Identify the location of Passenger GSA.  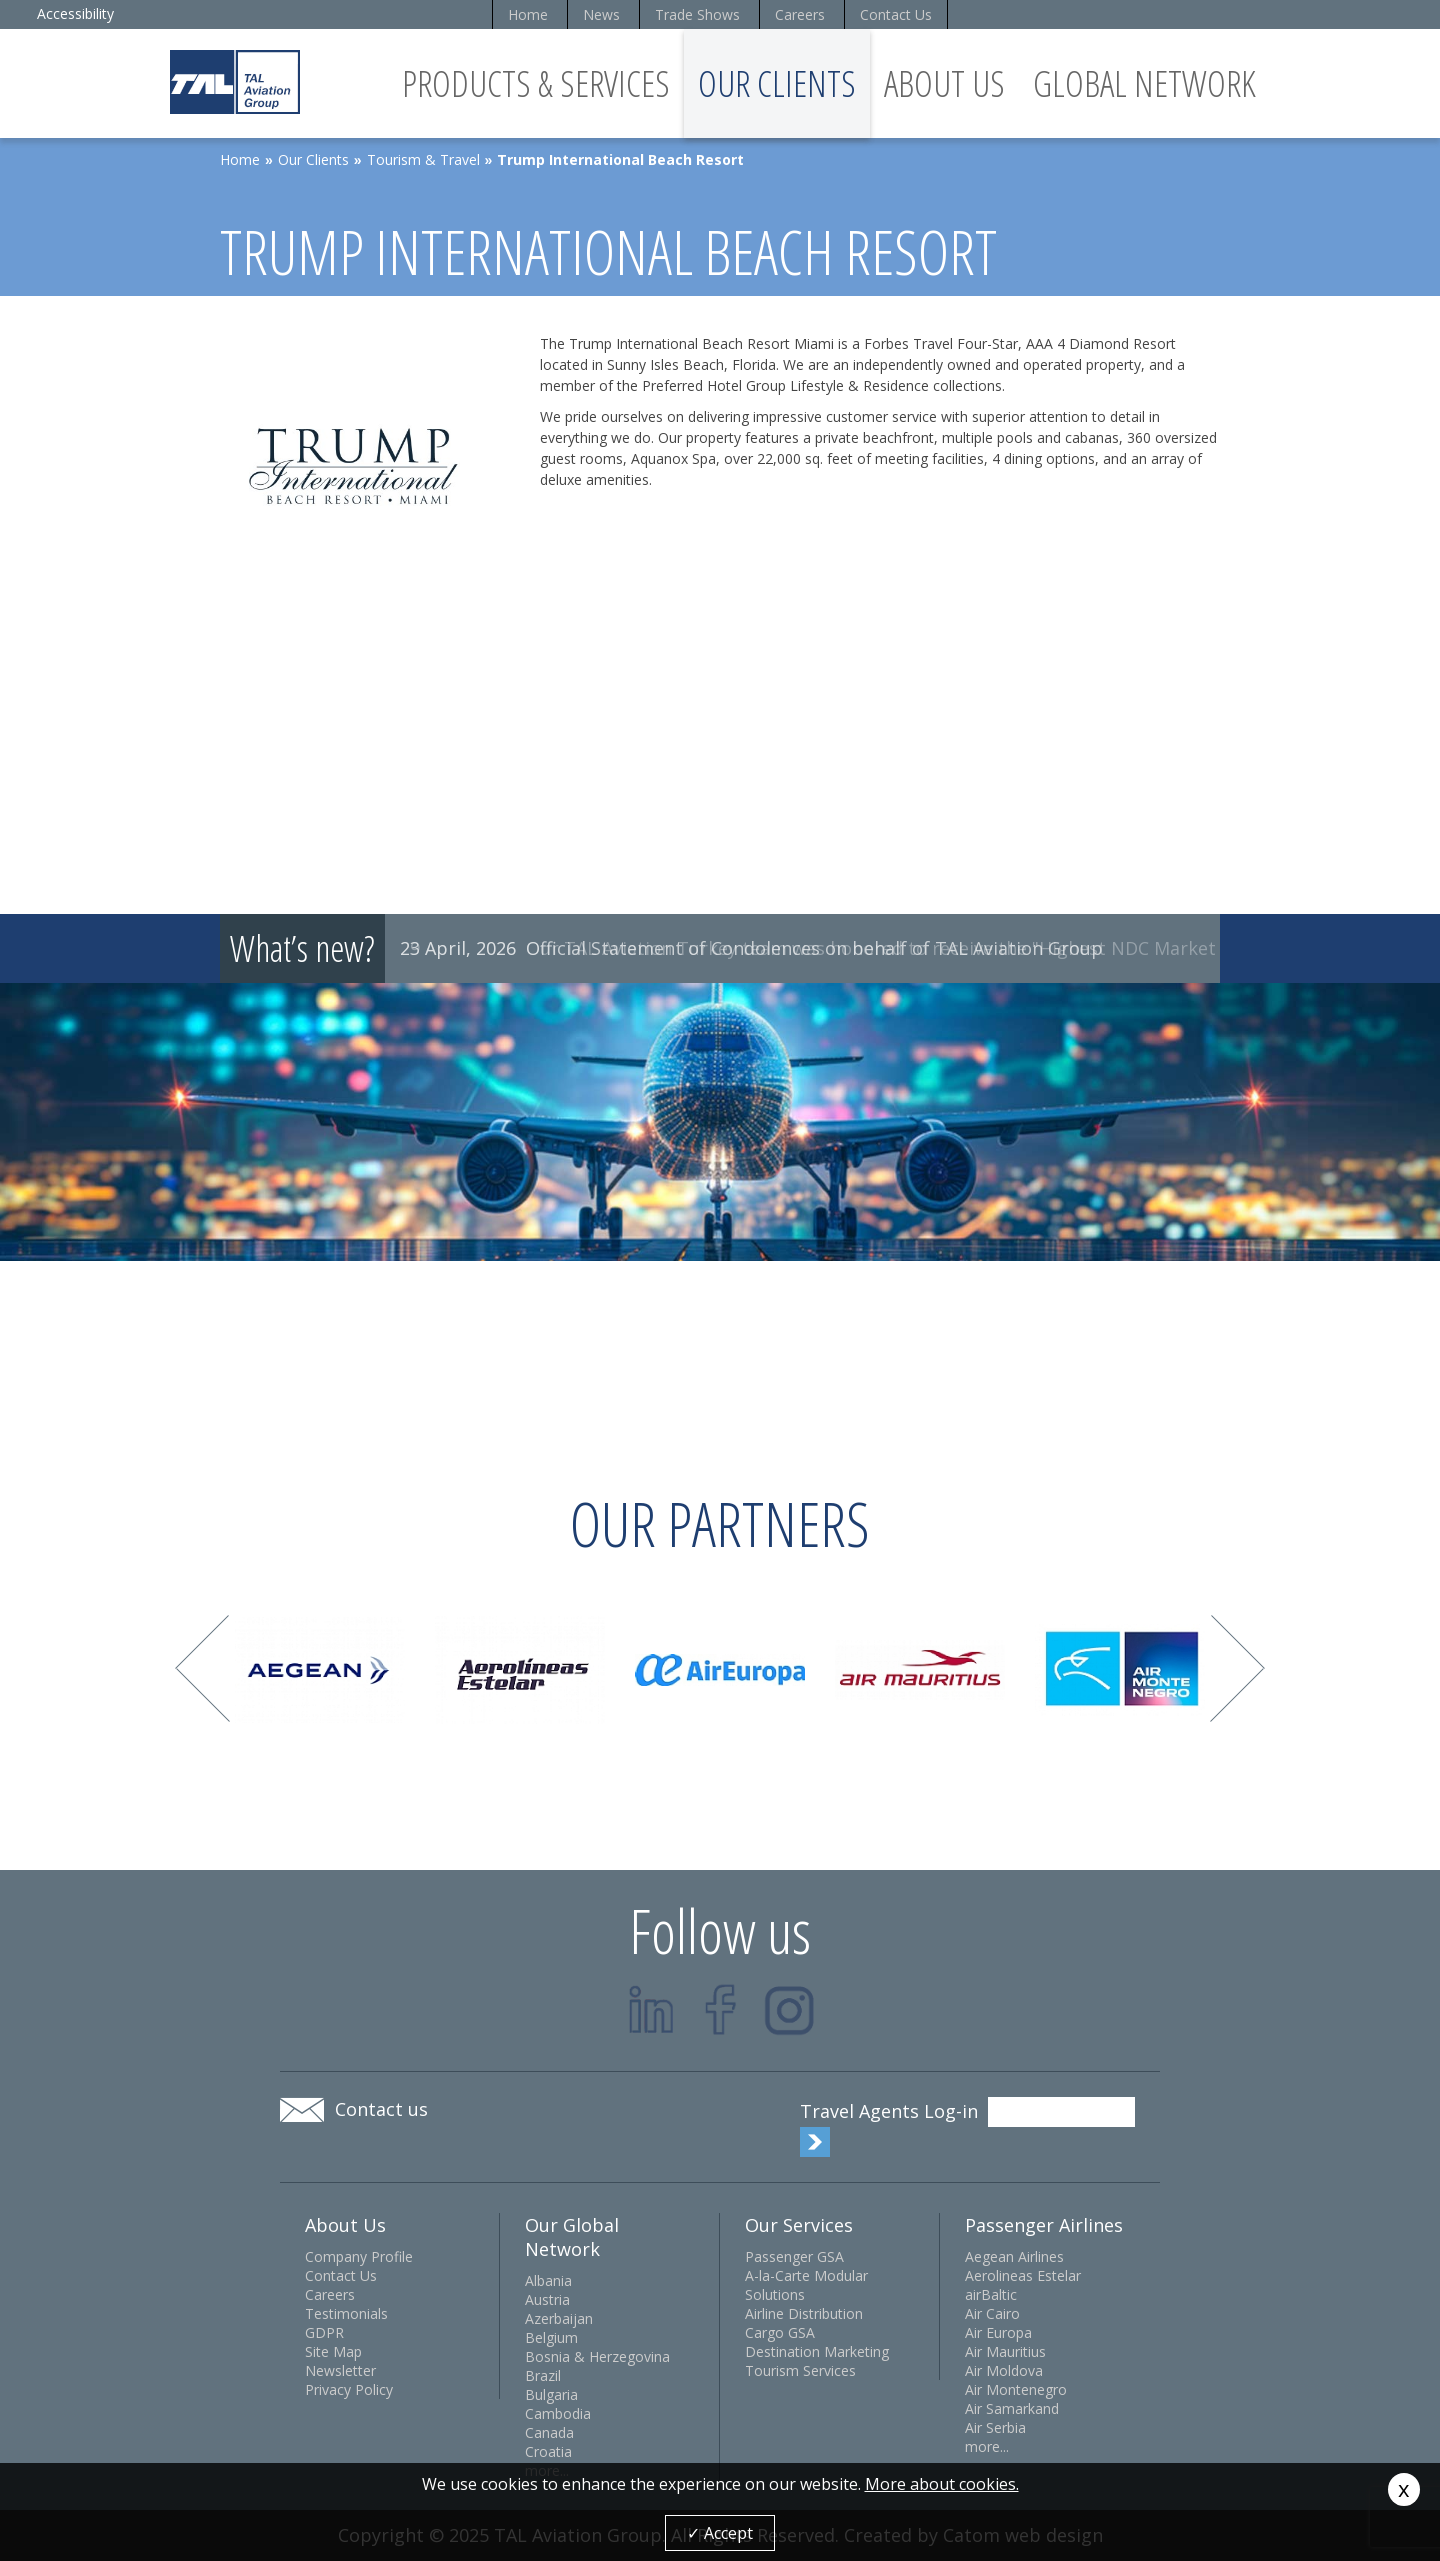
(794, 2256).